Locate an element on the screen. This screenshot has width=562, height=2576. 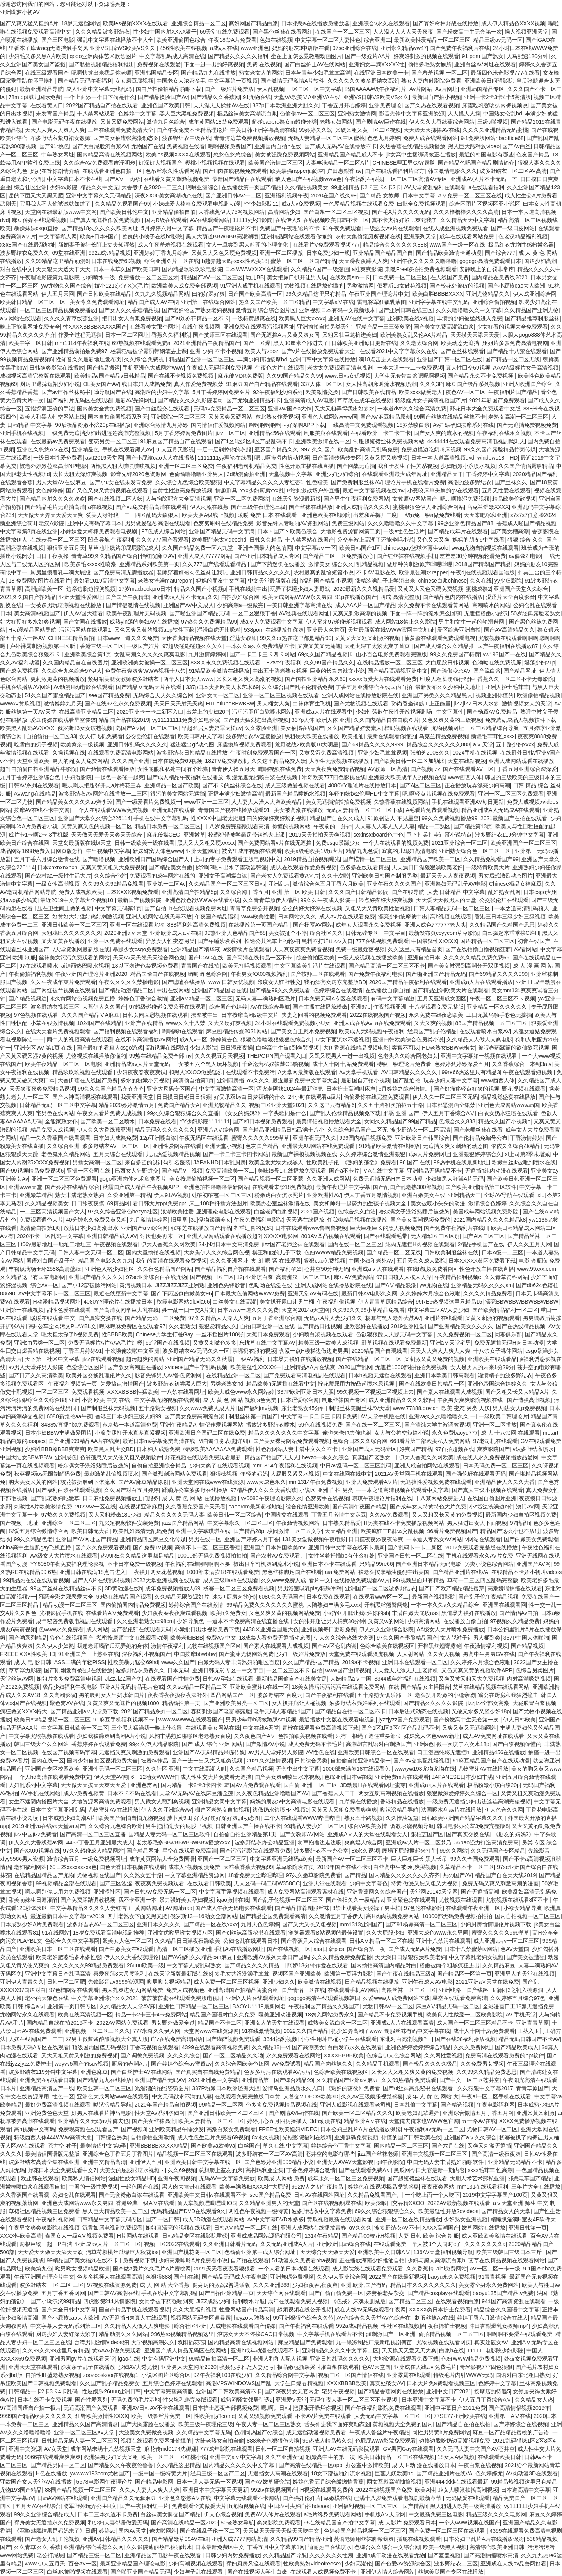
光溜溜的拍照姿势图片 is located at coordinates (162, 2088).